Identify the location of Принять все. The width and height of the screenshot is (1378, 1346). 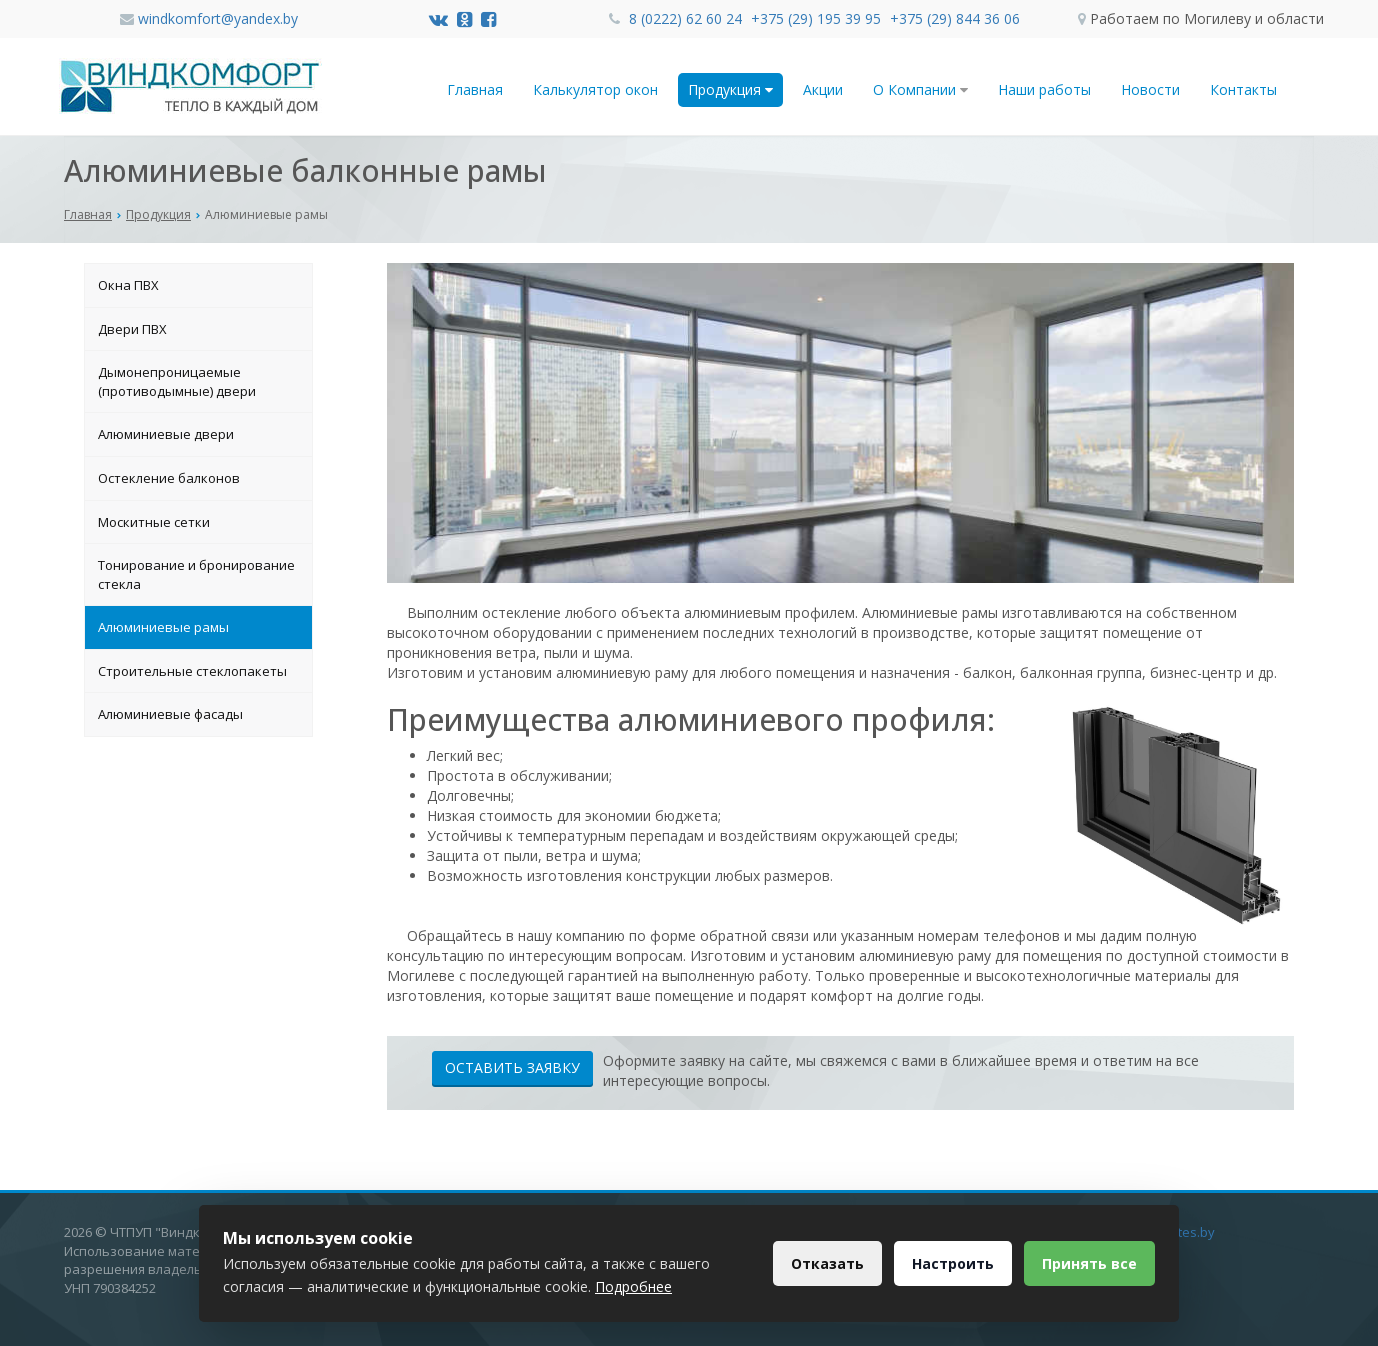
(1088, 1263).